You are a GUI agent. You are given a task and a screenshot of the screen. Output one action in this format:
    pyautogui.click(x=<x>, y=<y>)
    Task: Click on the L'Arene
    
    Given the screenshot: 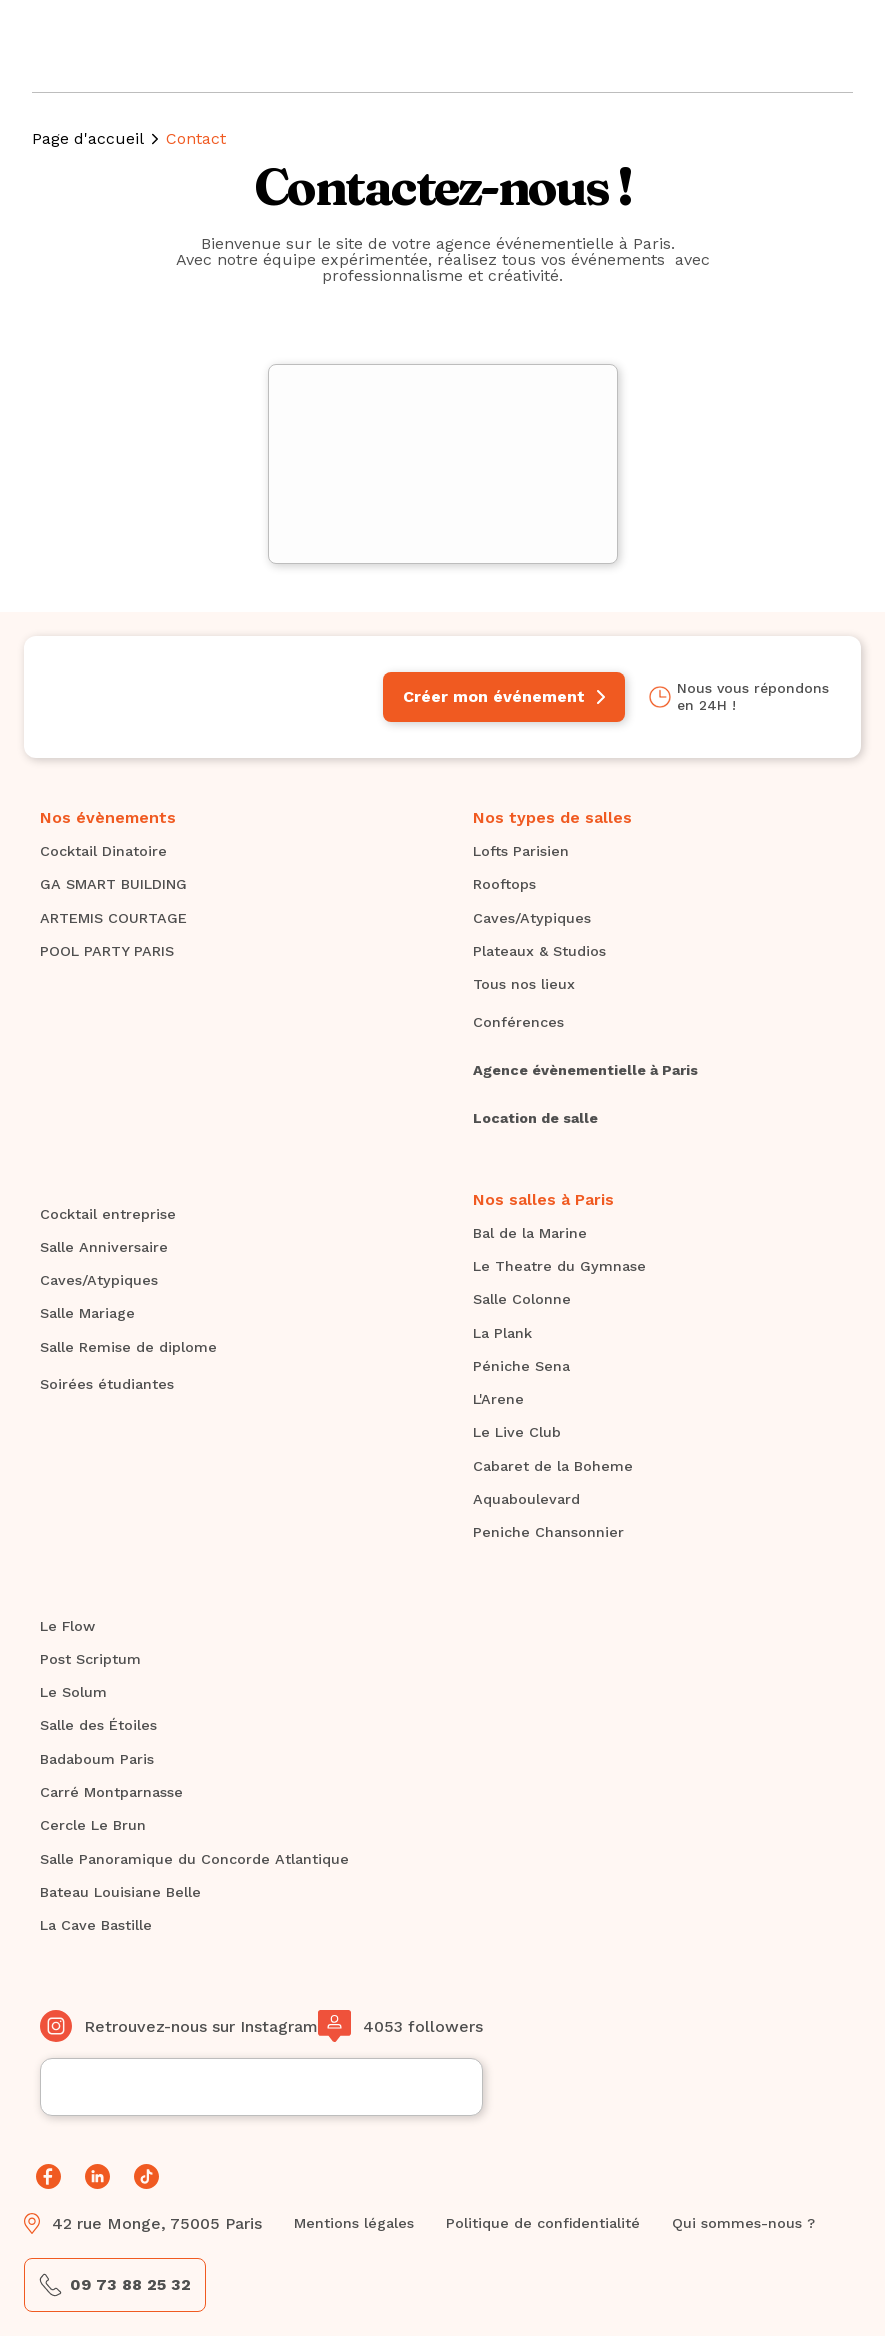 What is the action you would take?
    pyautogui.click(x=498, y=1399)
    